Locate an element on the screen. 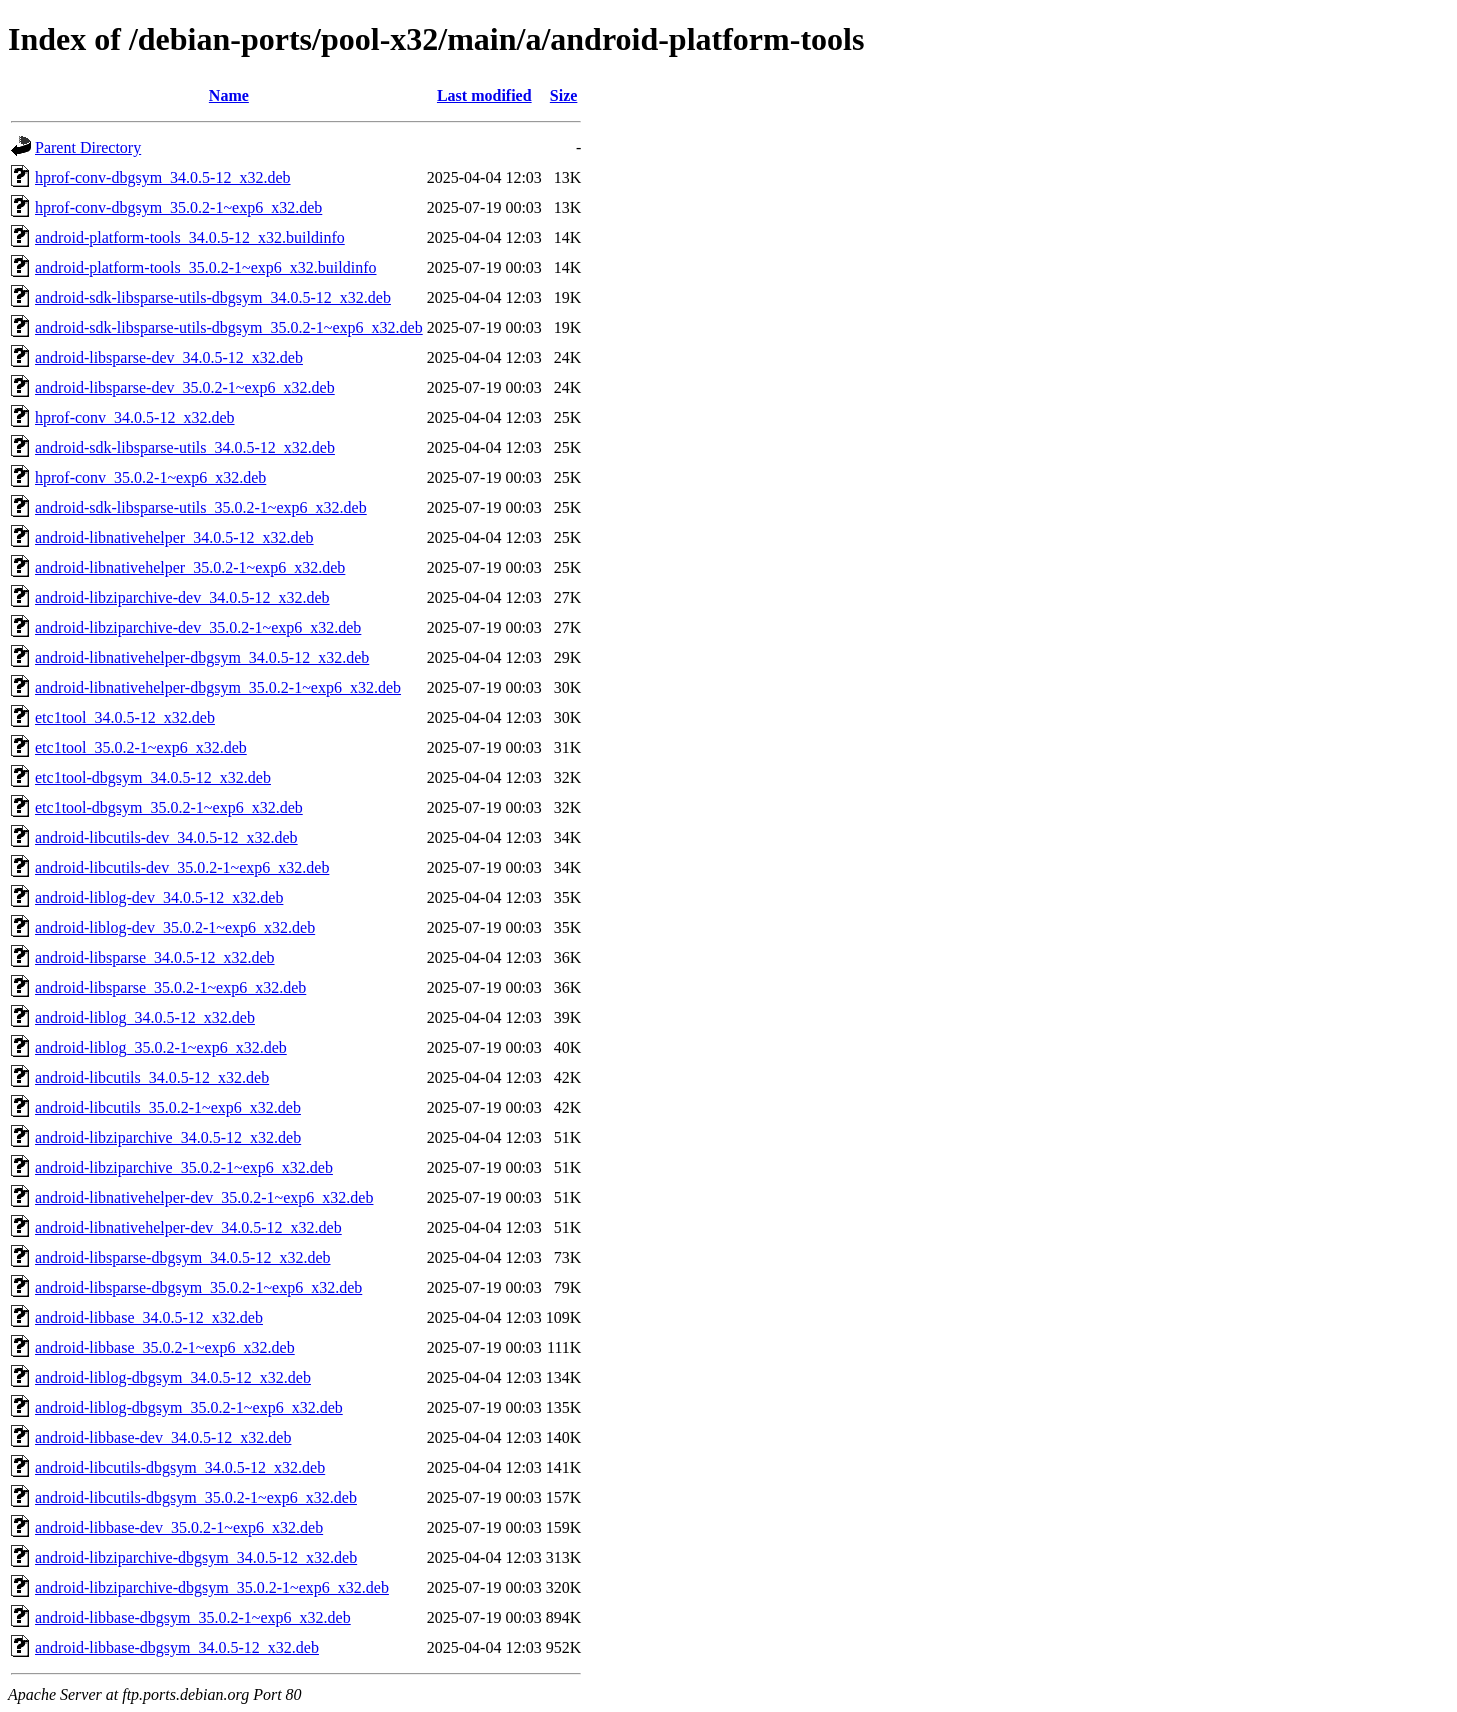 The width and height of the screenshot is (1457, 1712). android-libnativehelper_34.0.5-12_x32.deb is located at coordinates (174, 537).